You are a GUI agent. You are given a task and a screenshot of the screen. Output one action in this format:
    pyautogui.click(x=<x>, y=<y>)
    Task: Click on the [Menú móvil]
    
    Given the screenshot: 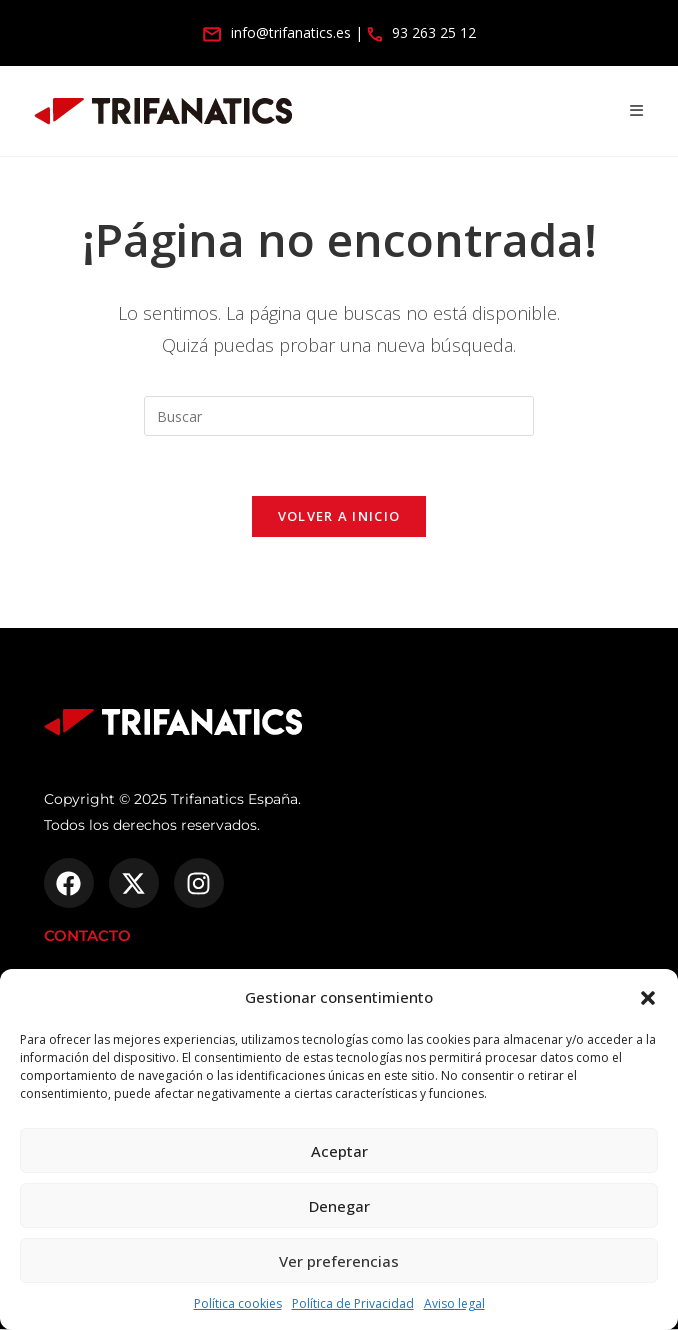 What is the action you would take?
    pyautogui.click(x=637, y=110)
    